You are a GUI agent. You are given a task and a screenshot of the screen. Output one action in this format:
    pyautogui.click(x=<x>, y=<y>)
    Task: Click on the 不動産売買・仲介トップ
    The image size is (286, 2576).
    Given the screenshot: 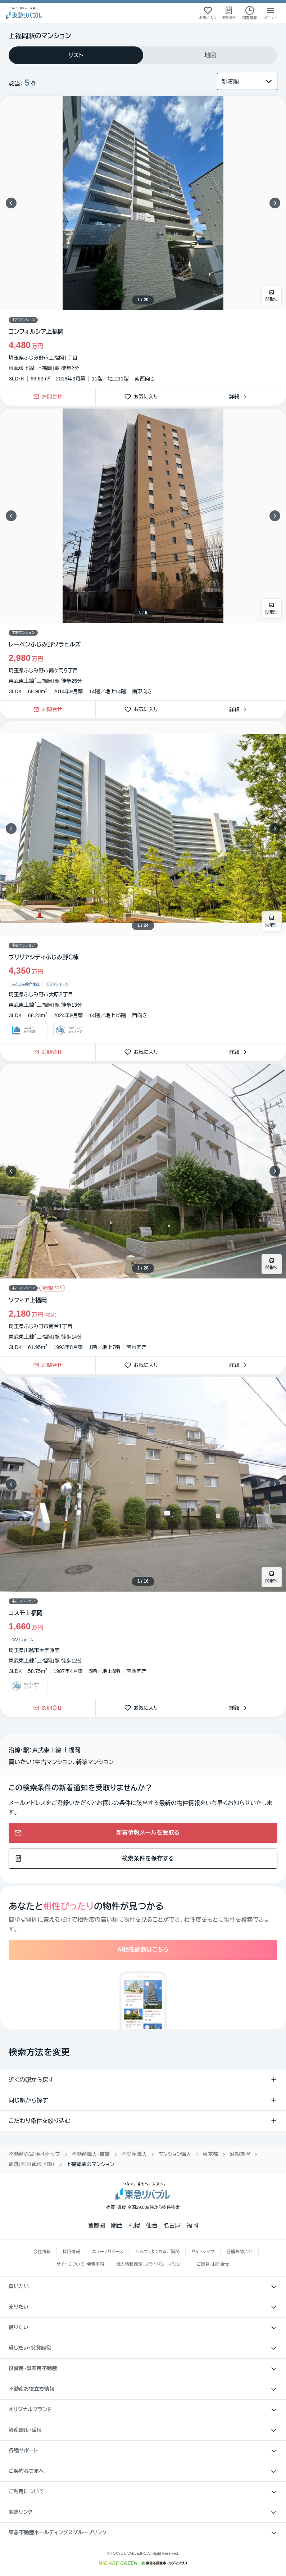 What is the action you would take?
    pyautogui.click(x=34, y=2154)
    